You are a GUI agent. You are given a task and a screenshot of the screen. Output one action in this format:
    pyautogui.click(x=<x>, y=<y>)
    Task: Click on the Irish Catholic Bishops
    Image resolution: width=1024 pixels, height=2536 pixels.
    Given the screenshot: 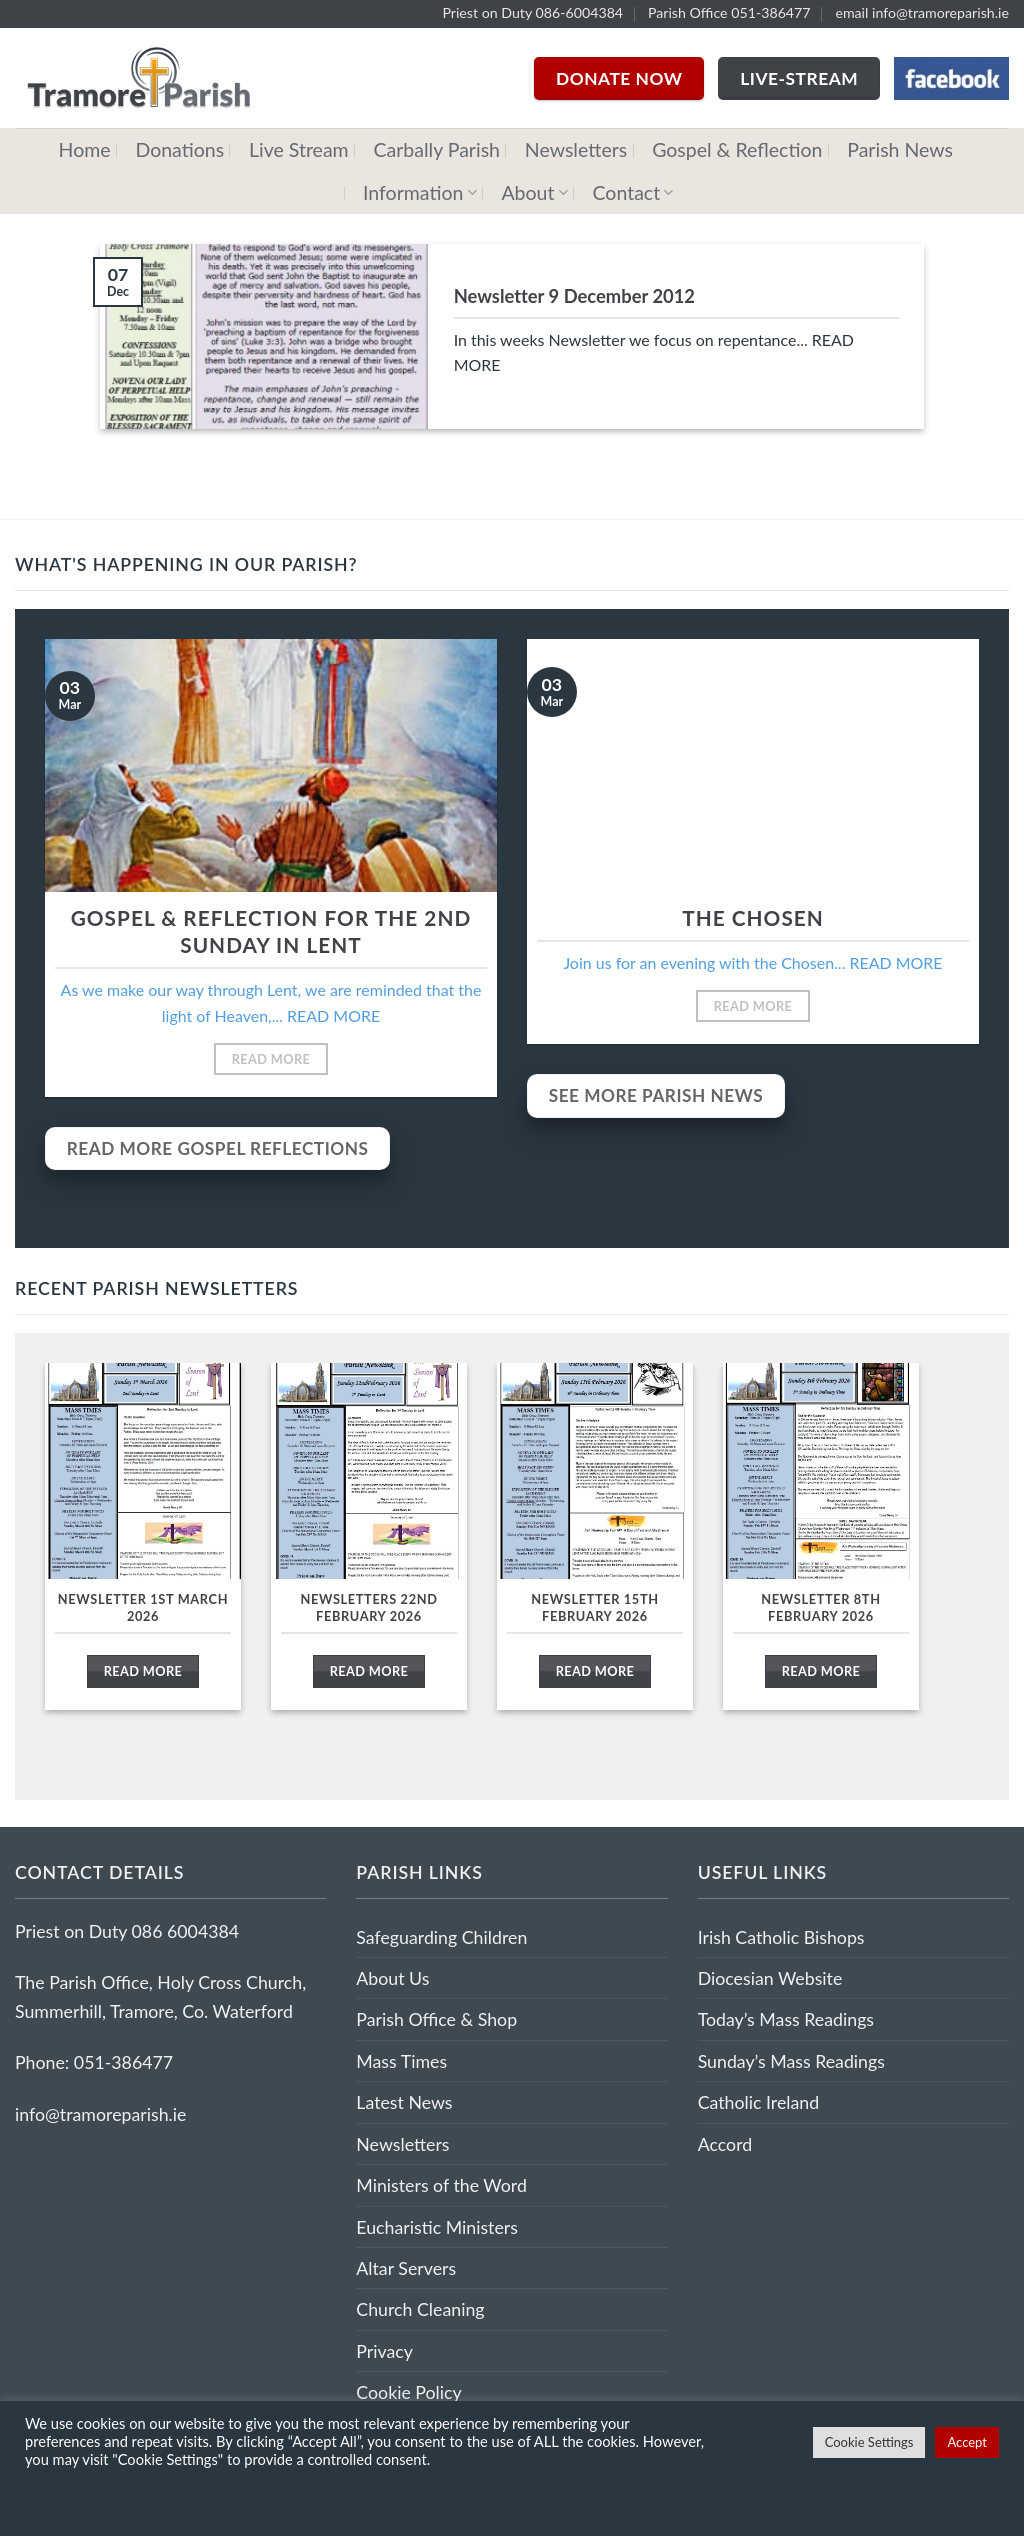 What is the action you would take?
    pyautogui.click(x=781, y=1937)
    